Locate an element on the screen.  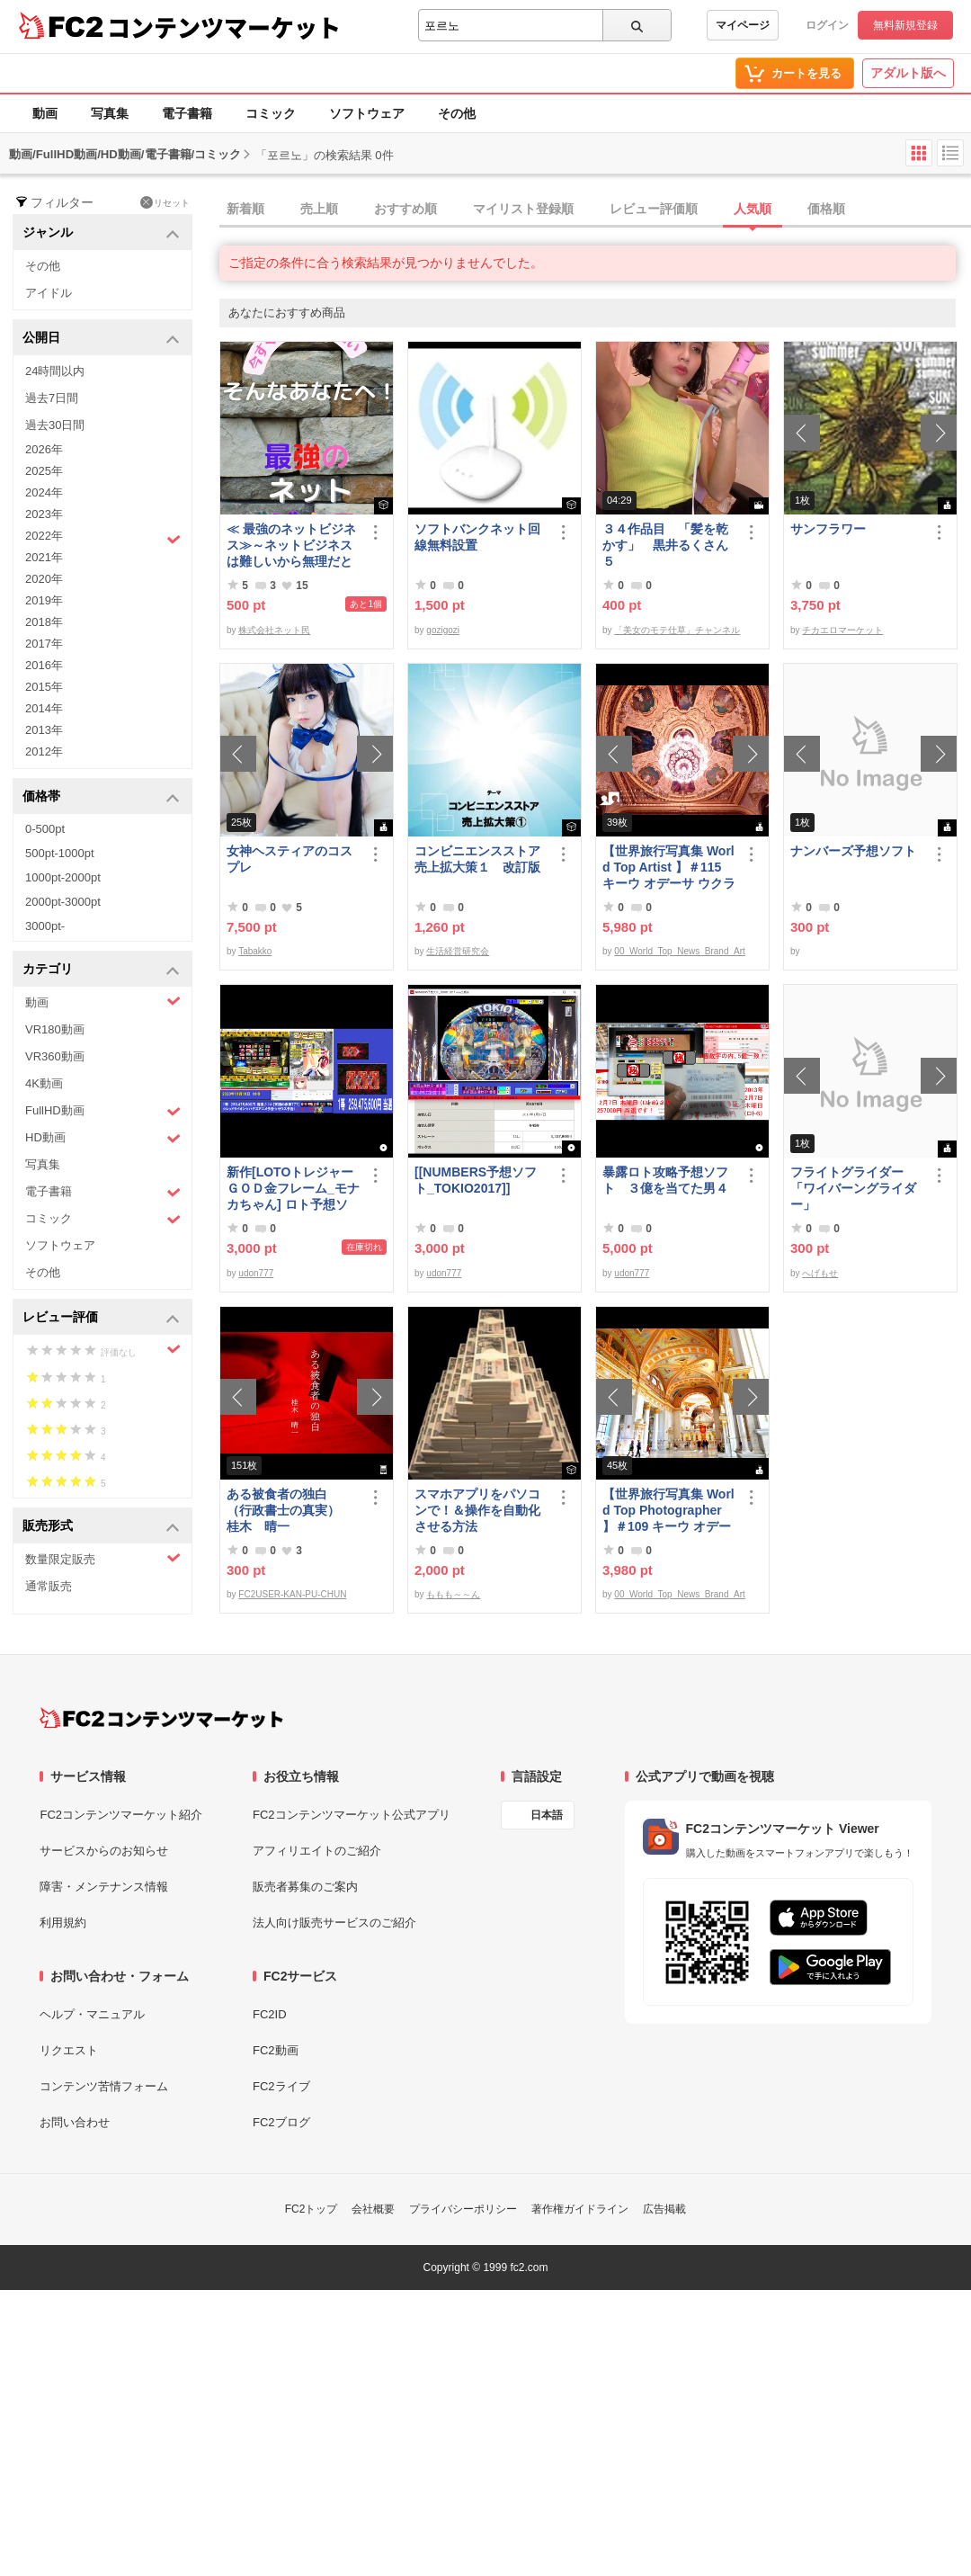
2012年 is located at coordinates (44, 751).